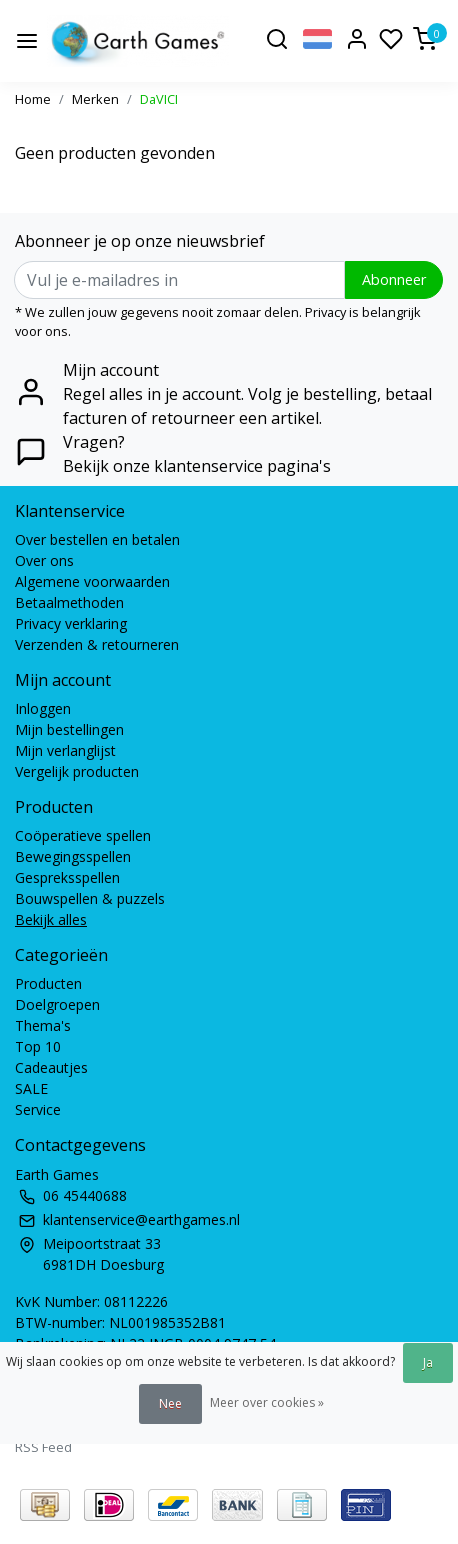  Describe the element at coordinates (170, 1403) in the screenshot. I see `Nee` at that location.